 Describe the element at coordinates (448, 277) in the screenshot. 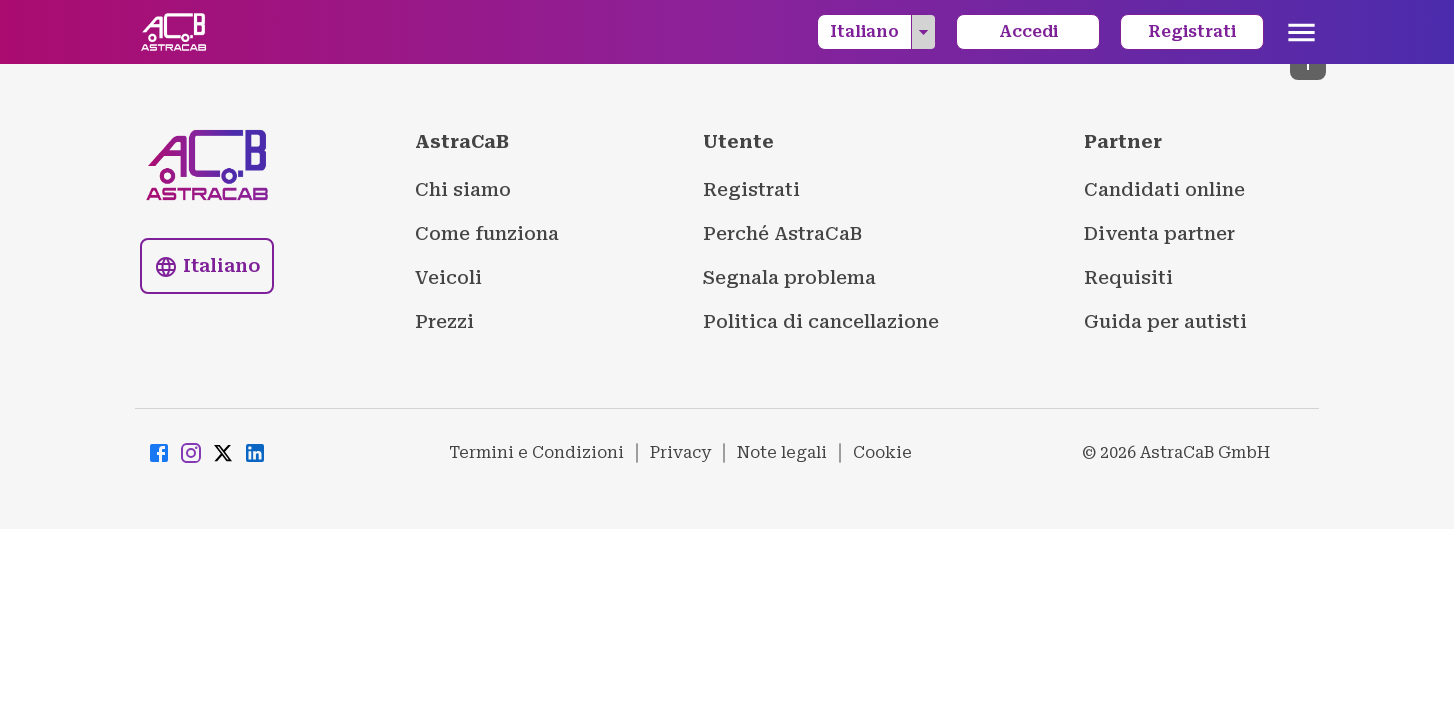

I see `Veicoli` at that location.